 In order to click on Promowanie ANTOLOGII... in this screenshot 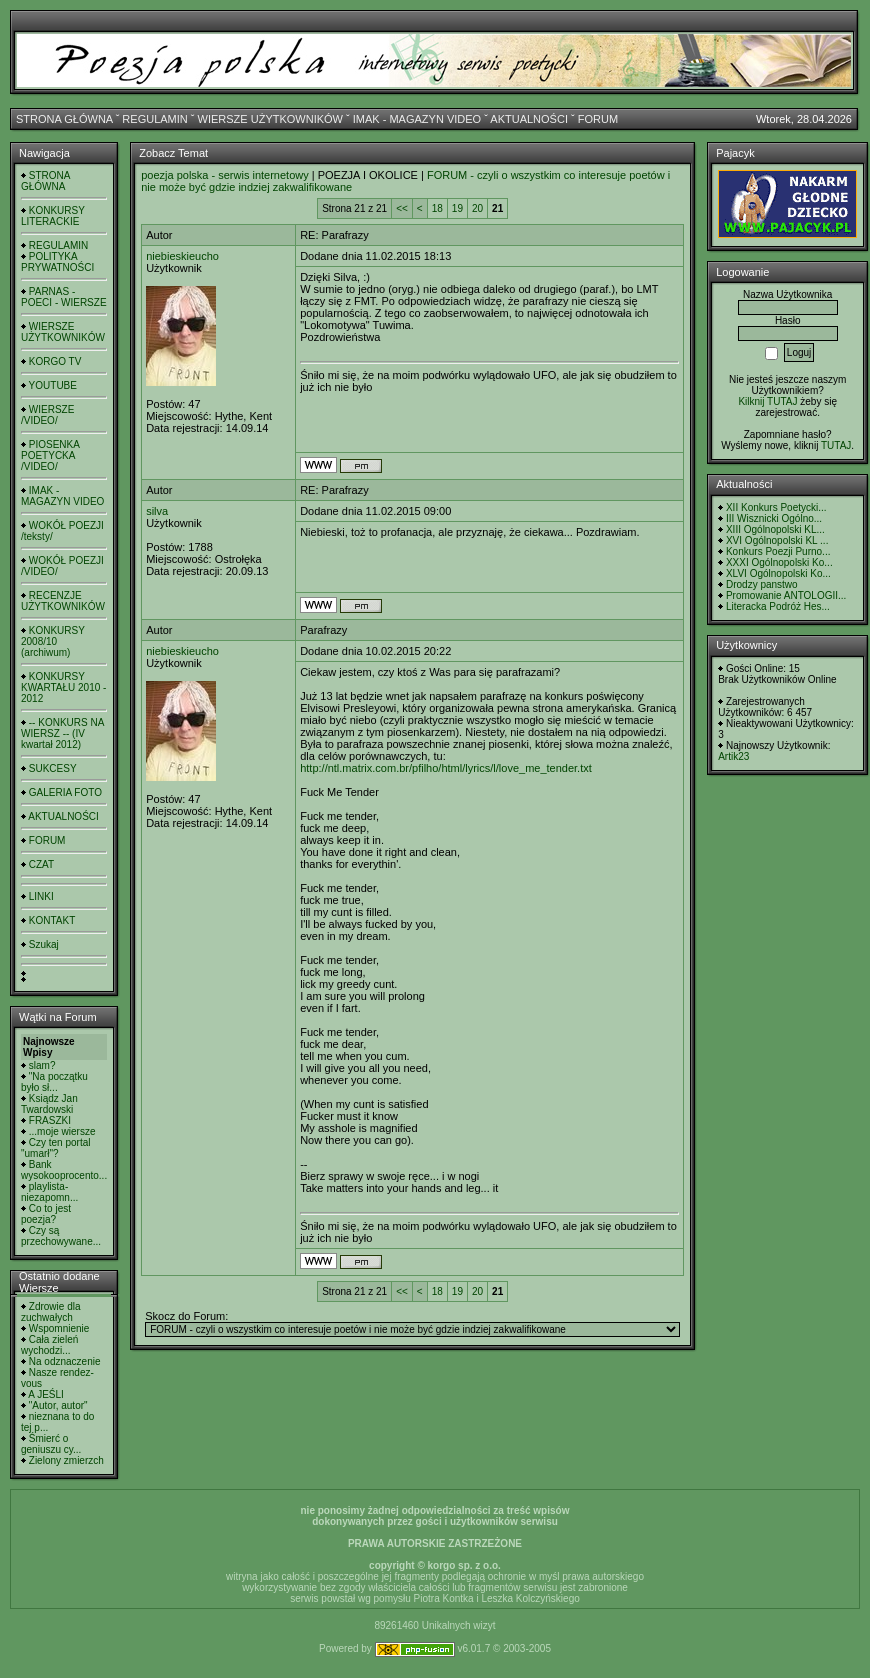, I will do `click(786, 595)`.